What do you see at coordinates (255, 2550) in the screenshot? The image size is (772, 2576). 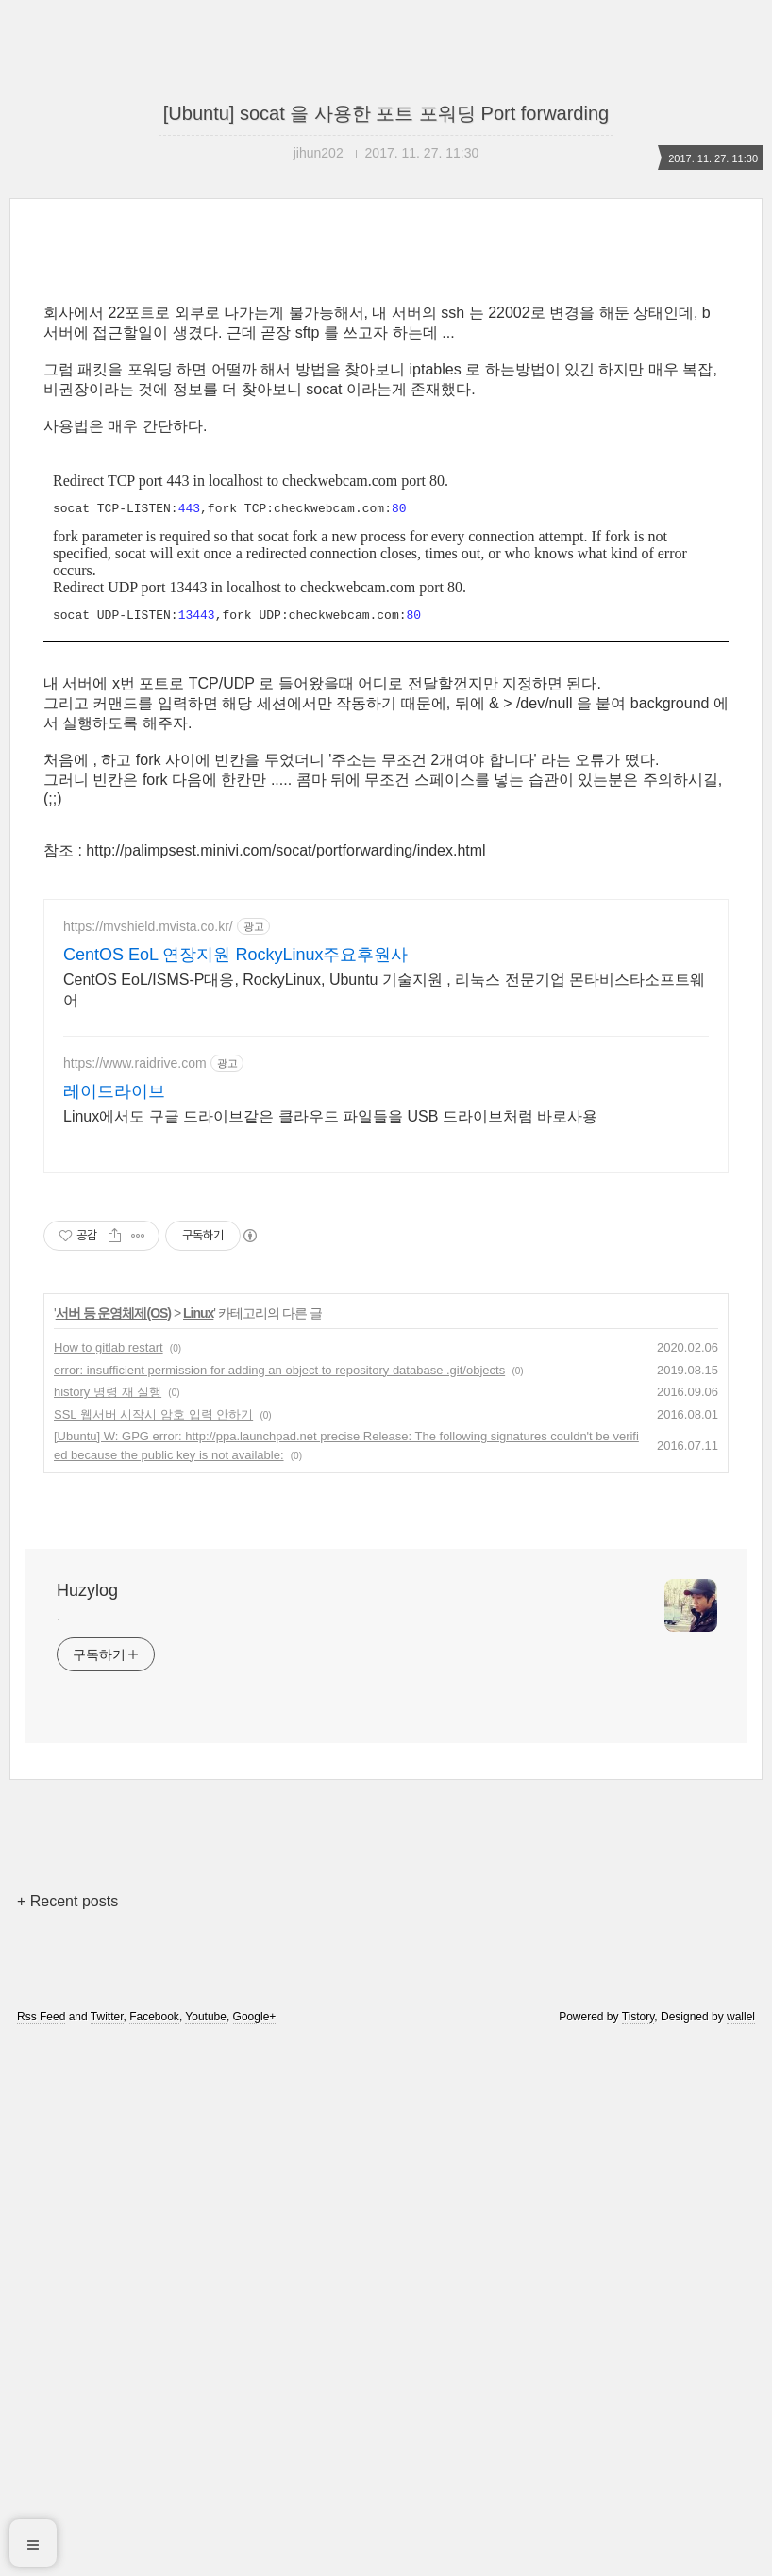 I see `Google+` at bounding box center [255, 2550].